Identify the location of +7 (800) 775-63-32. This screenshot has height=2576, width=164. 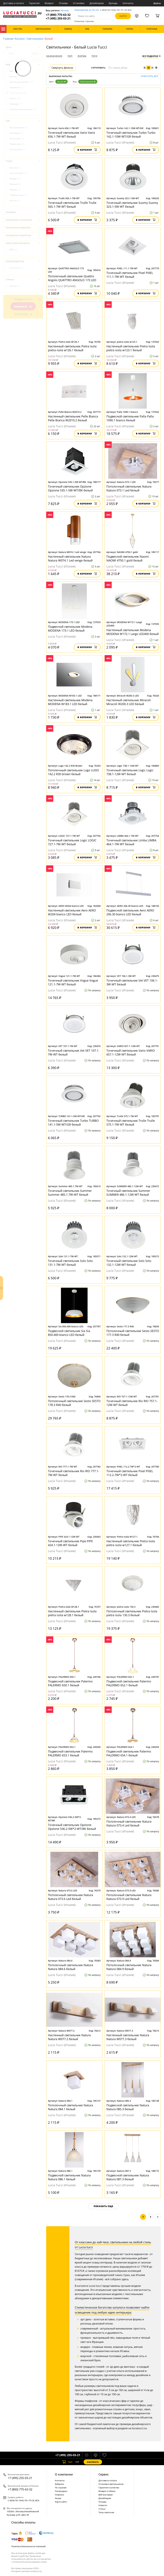
(58, 15).